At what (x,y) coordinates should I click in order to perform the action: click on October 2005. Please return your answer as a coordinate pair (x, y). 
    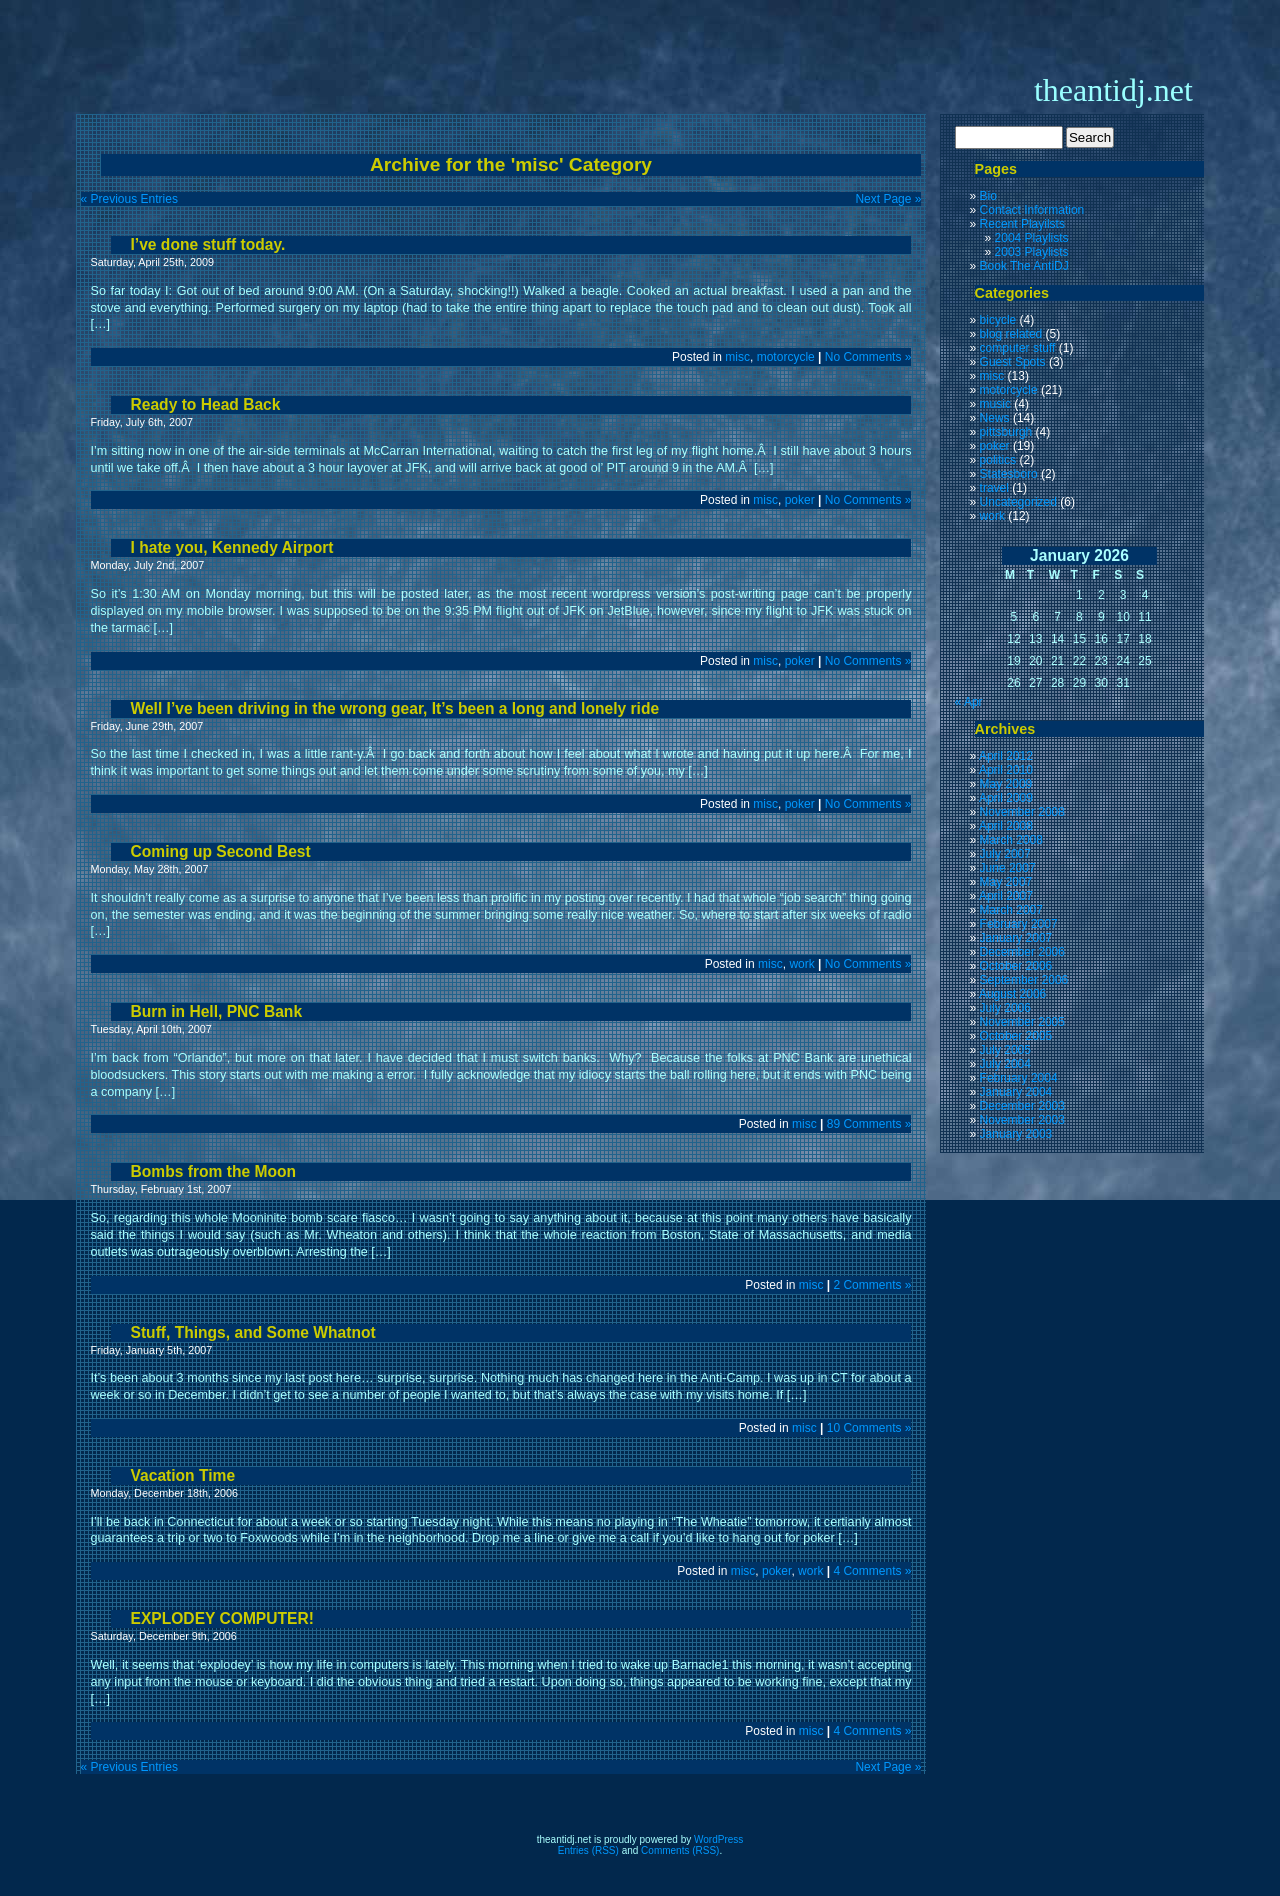
    Looking at the image, I should click on (1016, 1036).